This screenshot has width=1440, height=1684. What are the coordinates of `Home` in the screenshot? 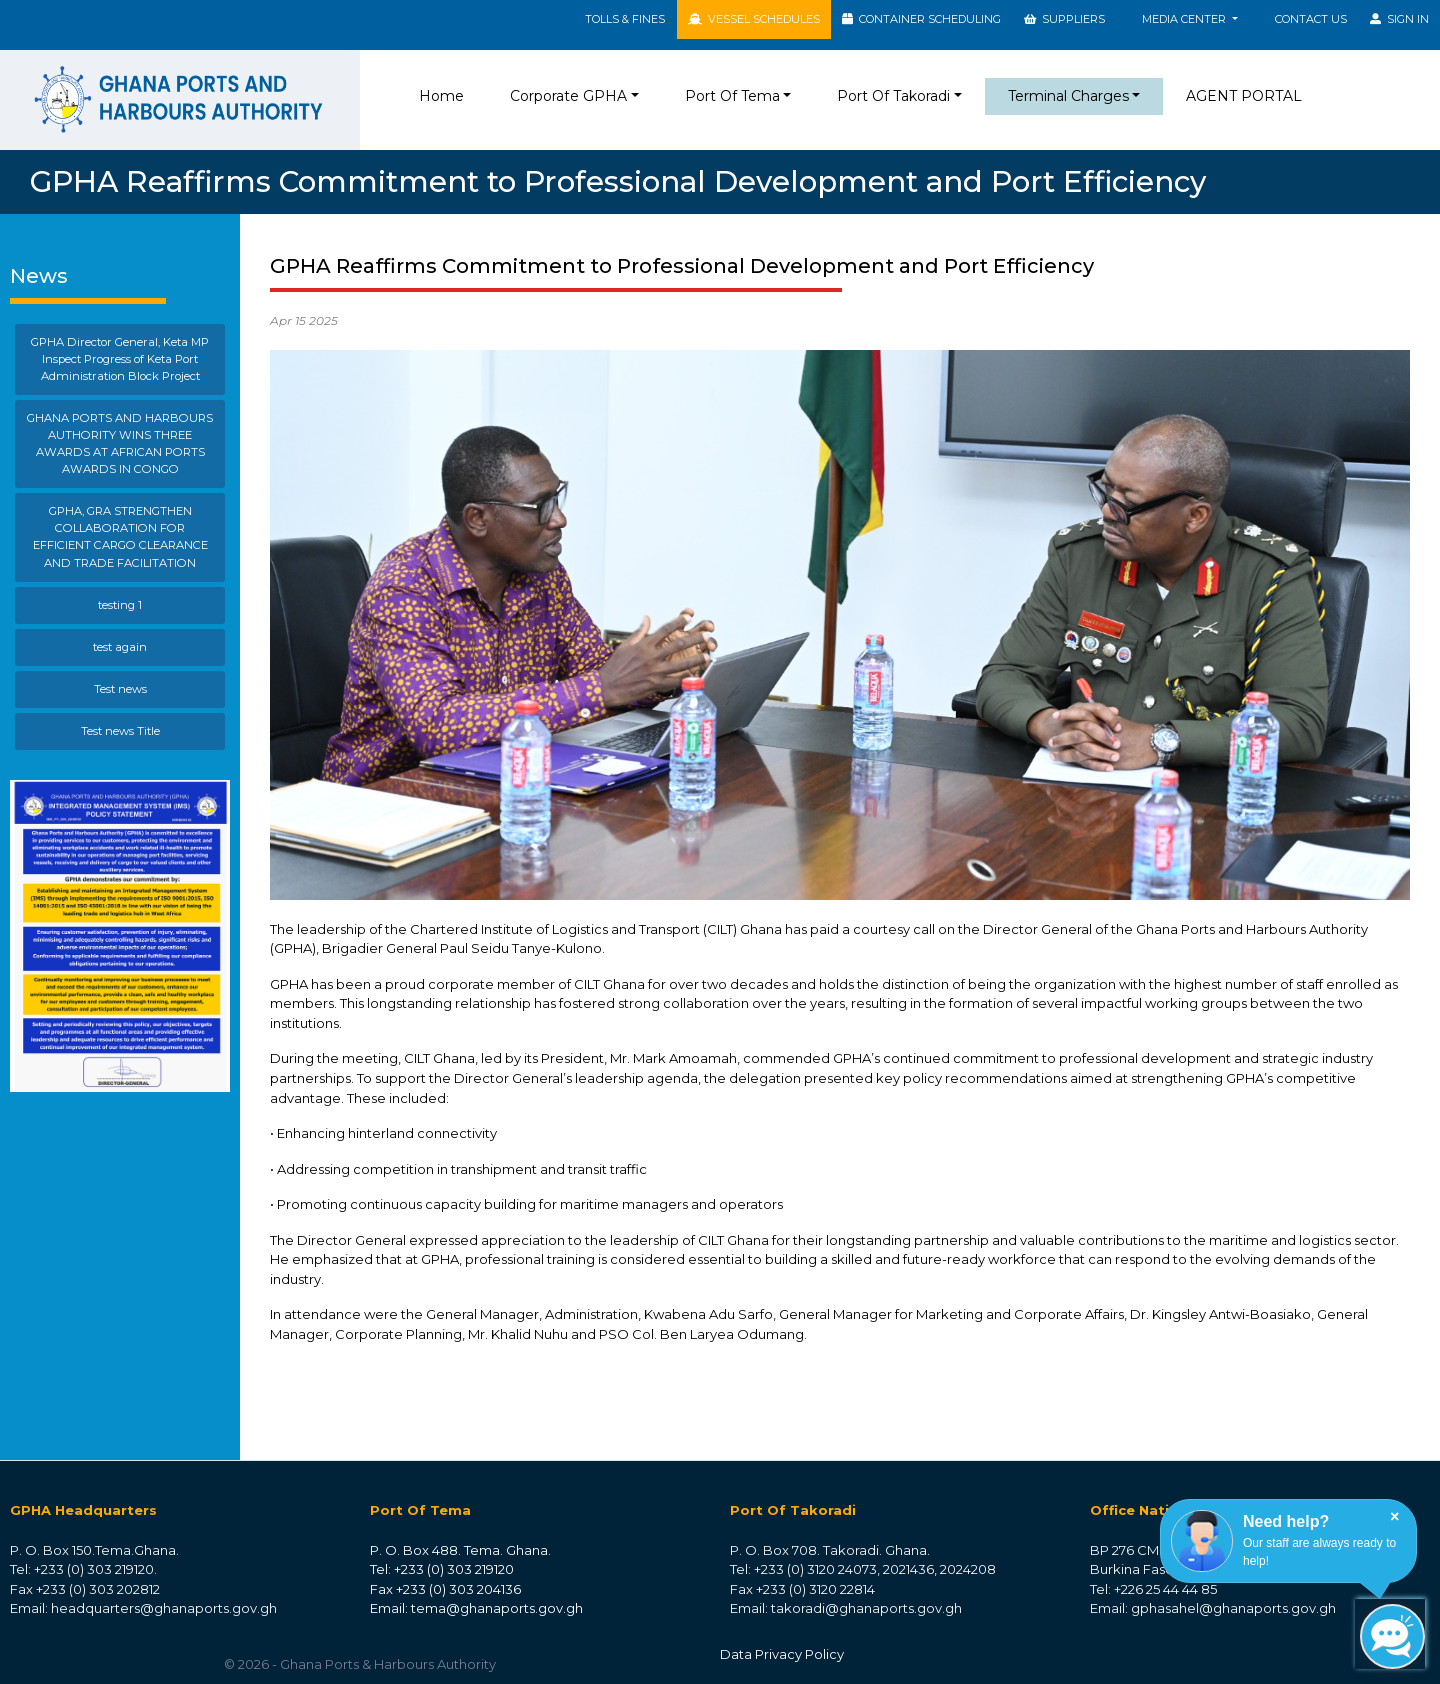 It's located at (445, 95).